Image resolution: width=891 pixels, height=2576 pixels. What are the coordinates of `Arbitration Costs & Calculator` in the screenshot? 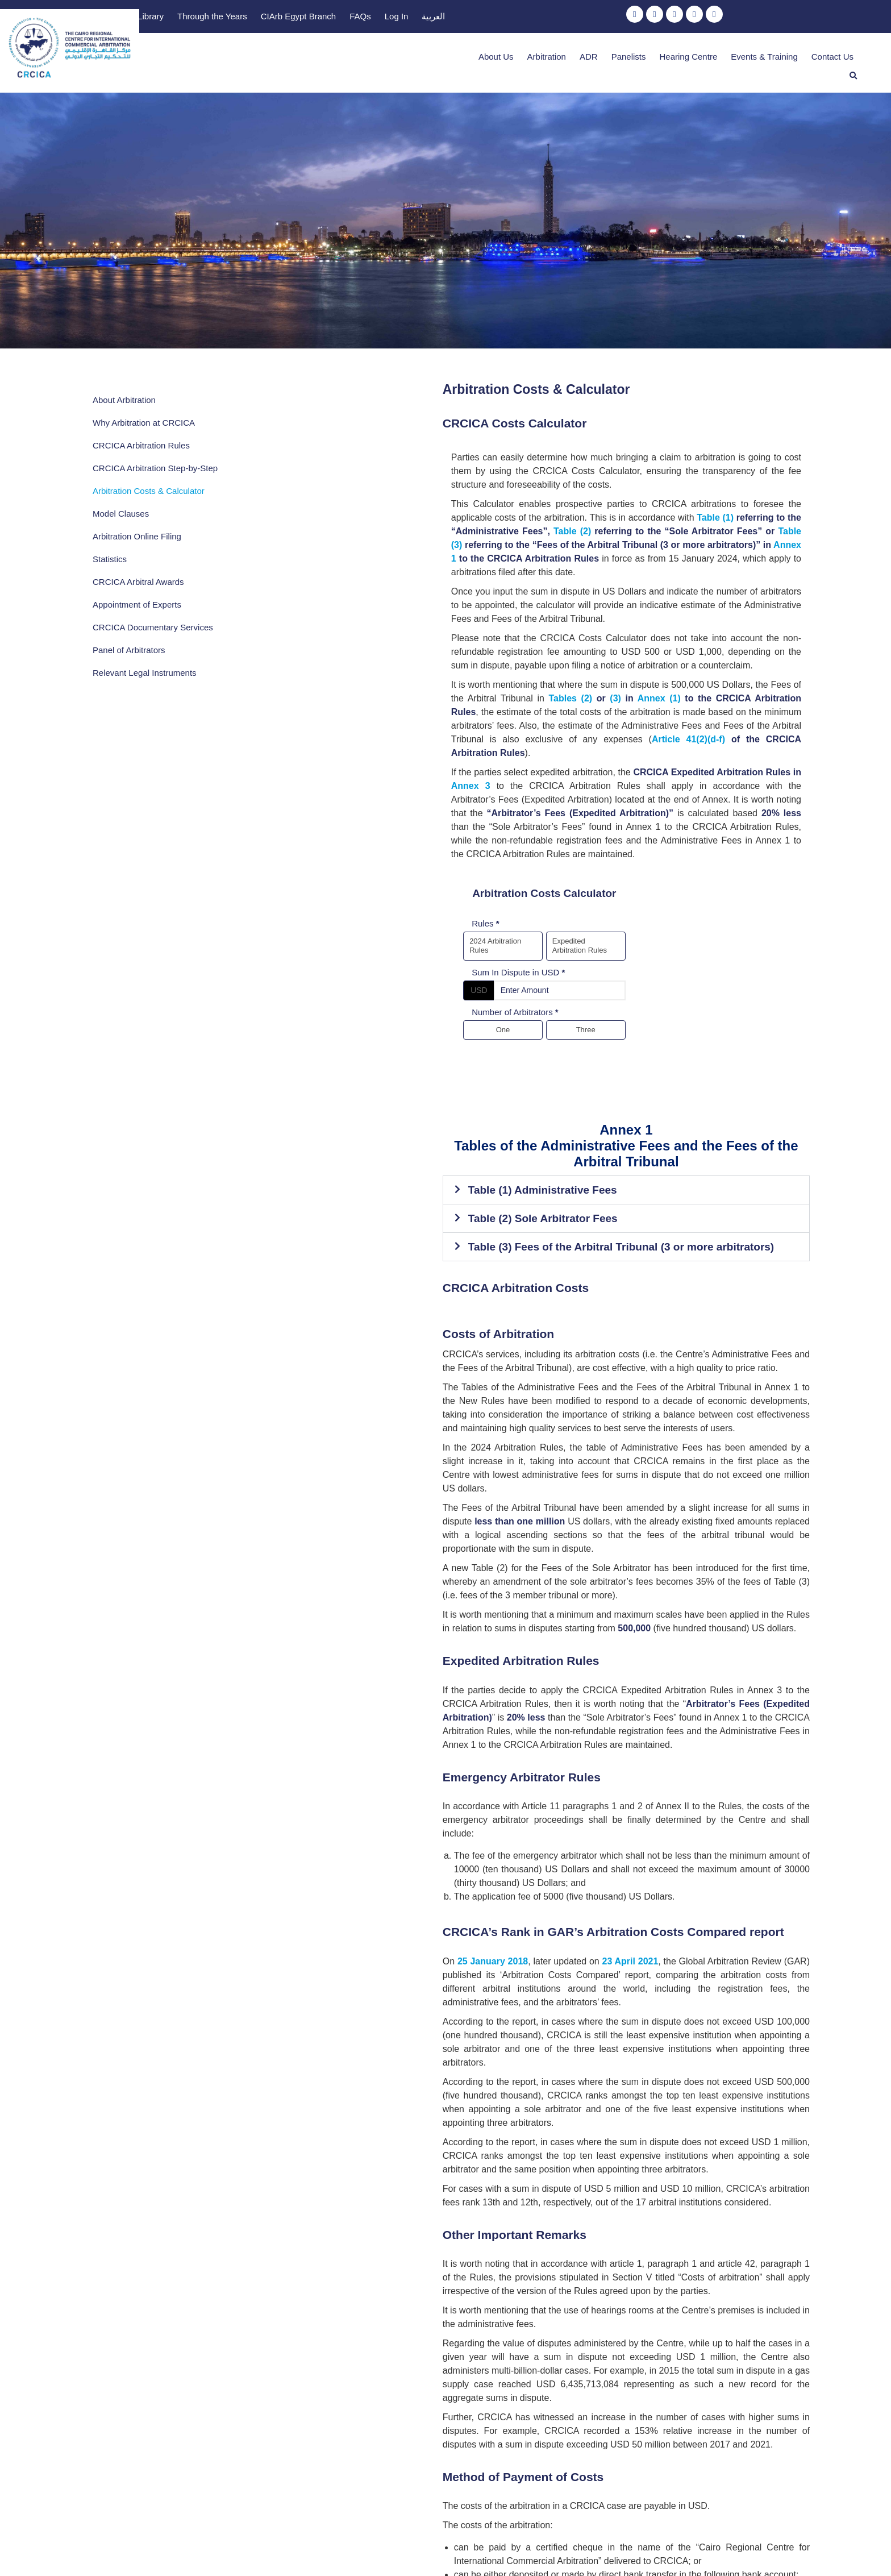 It's located at (149, 487).